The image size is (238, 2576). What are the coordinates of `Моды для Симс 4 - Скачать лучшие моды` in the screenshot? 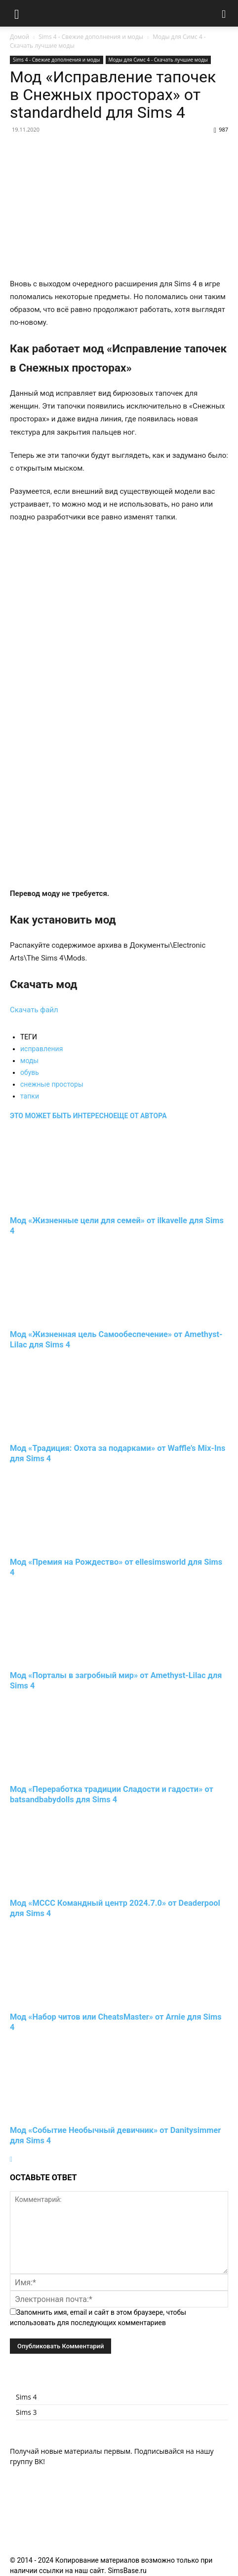 It's located at (158, 59).